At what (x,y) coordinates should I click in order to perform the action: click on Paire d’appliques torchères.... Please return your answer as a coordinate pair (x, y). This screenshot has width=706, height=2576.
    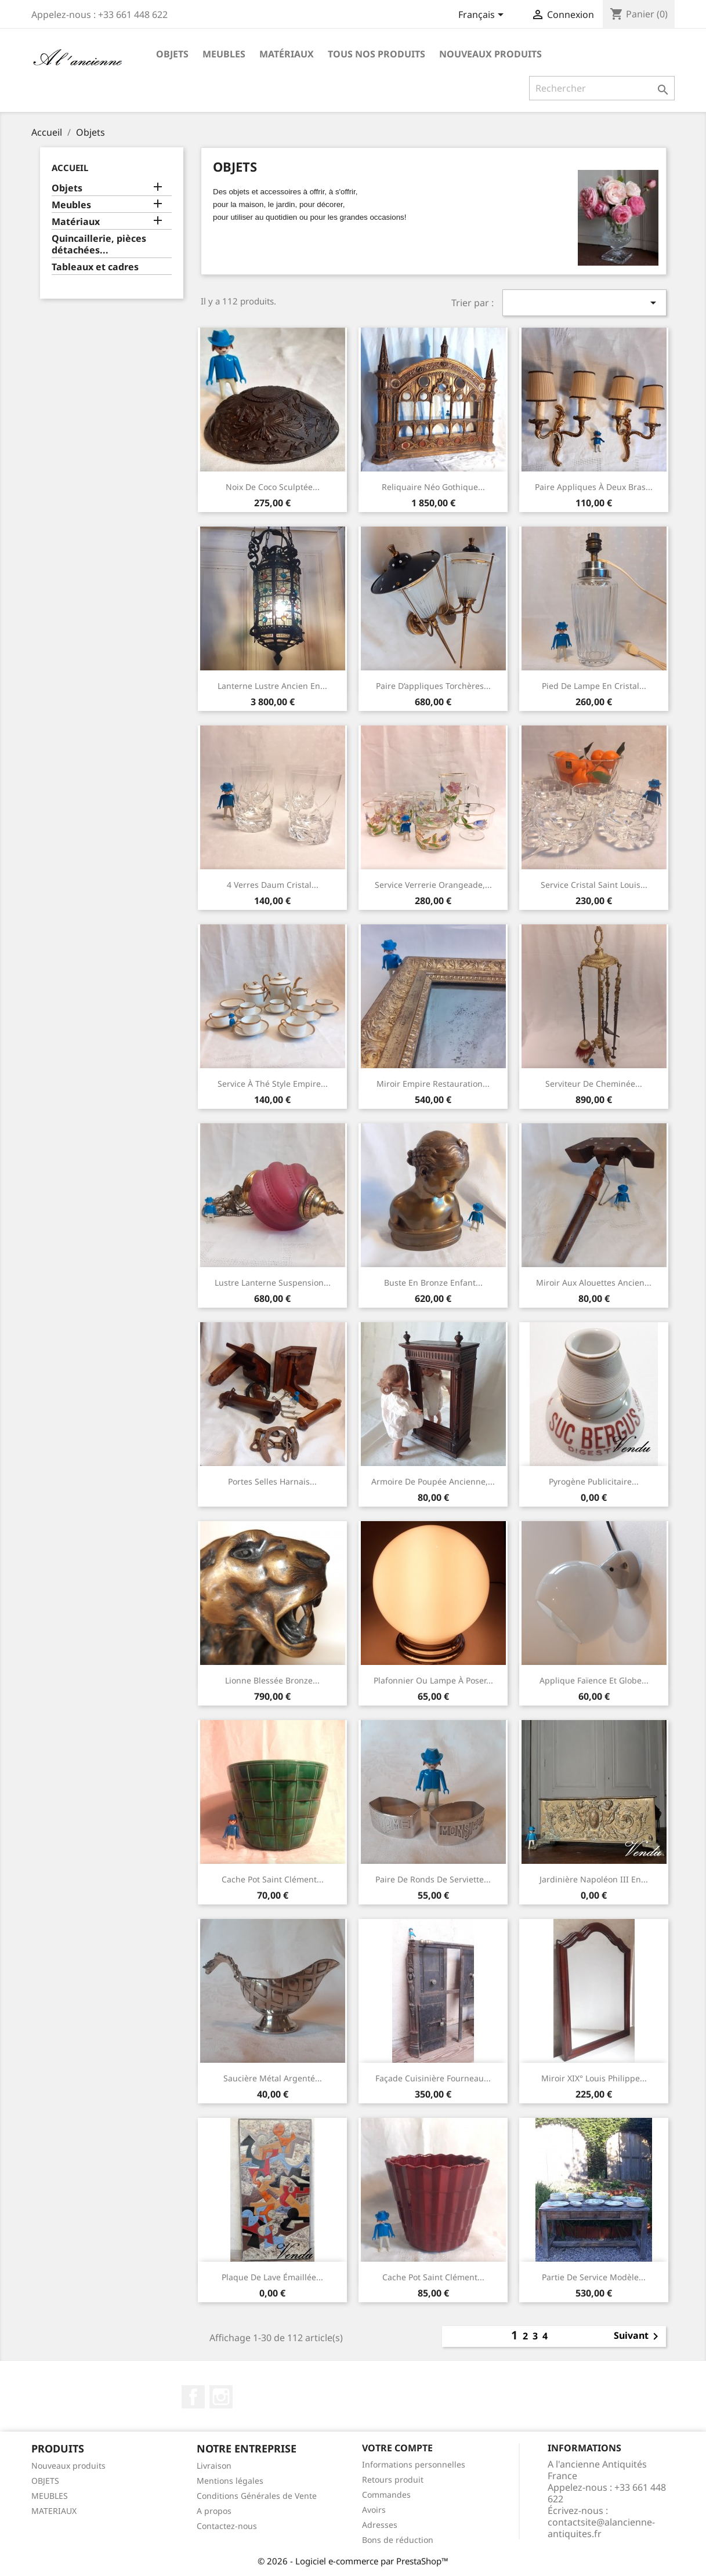
    Looking at the image, I should click on (433, 685).